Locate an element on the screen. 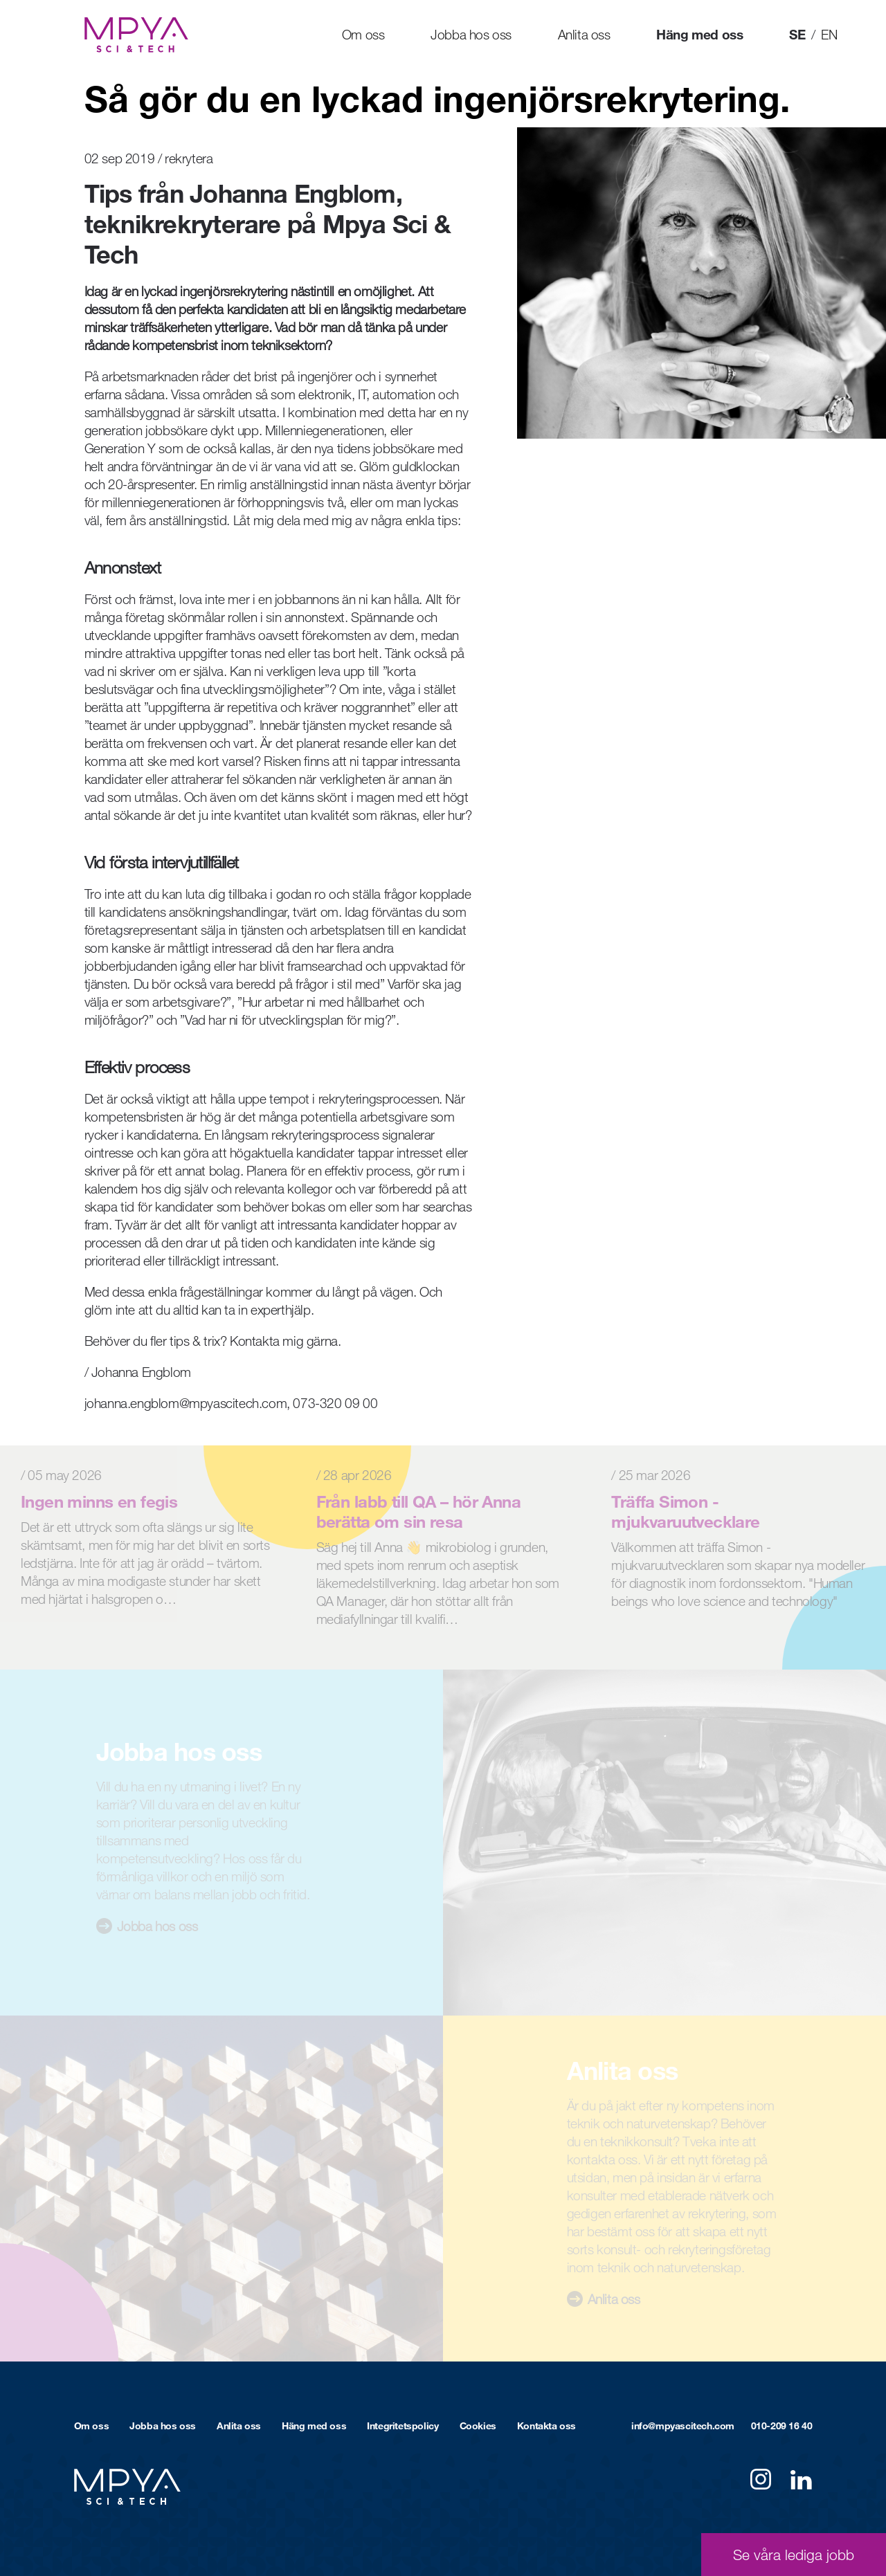  Om oss is located at coordinates (363, 34).